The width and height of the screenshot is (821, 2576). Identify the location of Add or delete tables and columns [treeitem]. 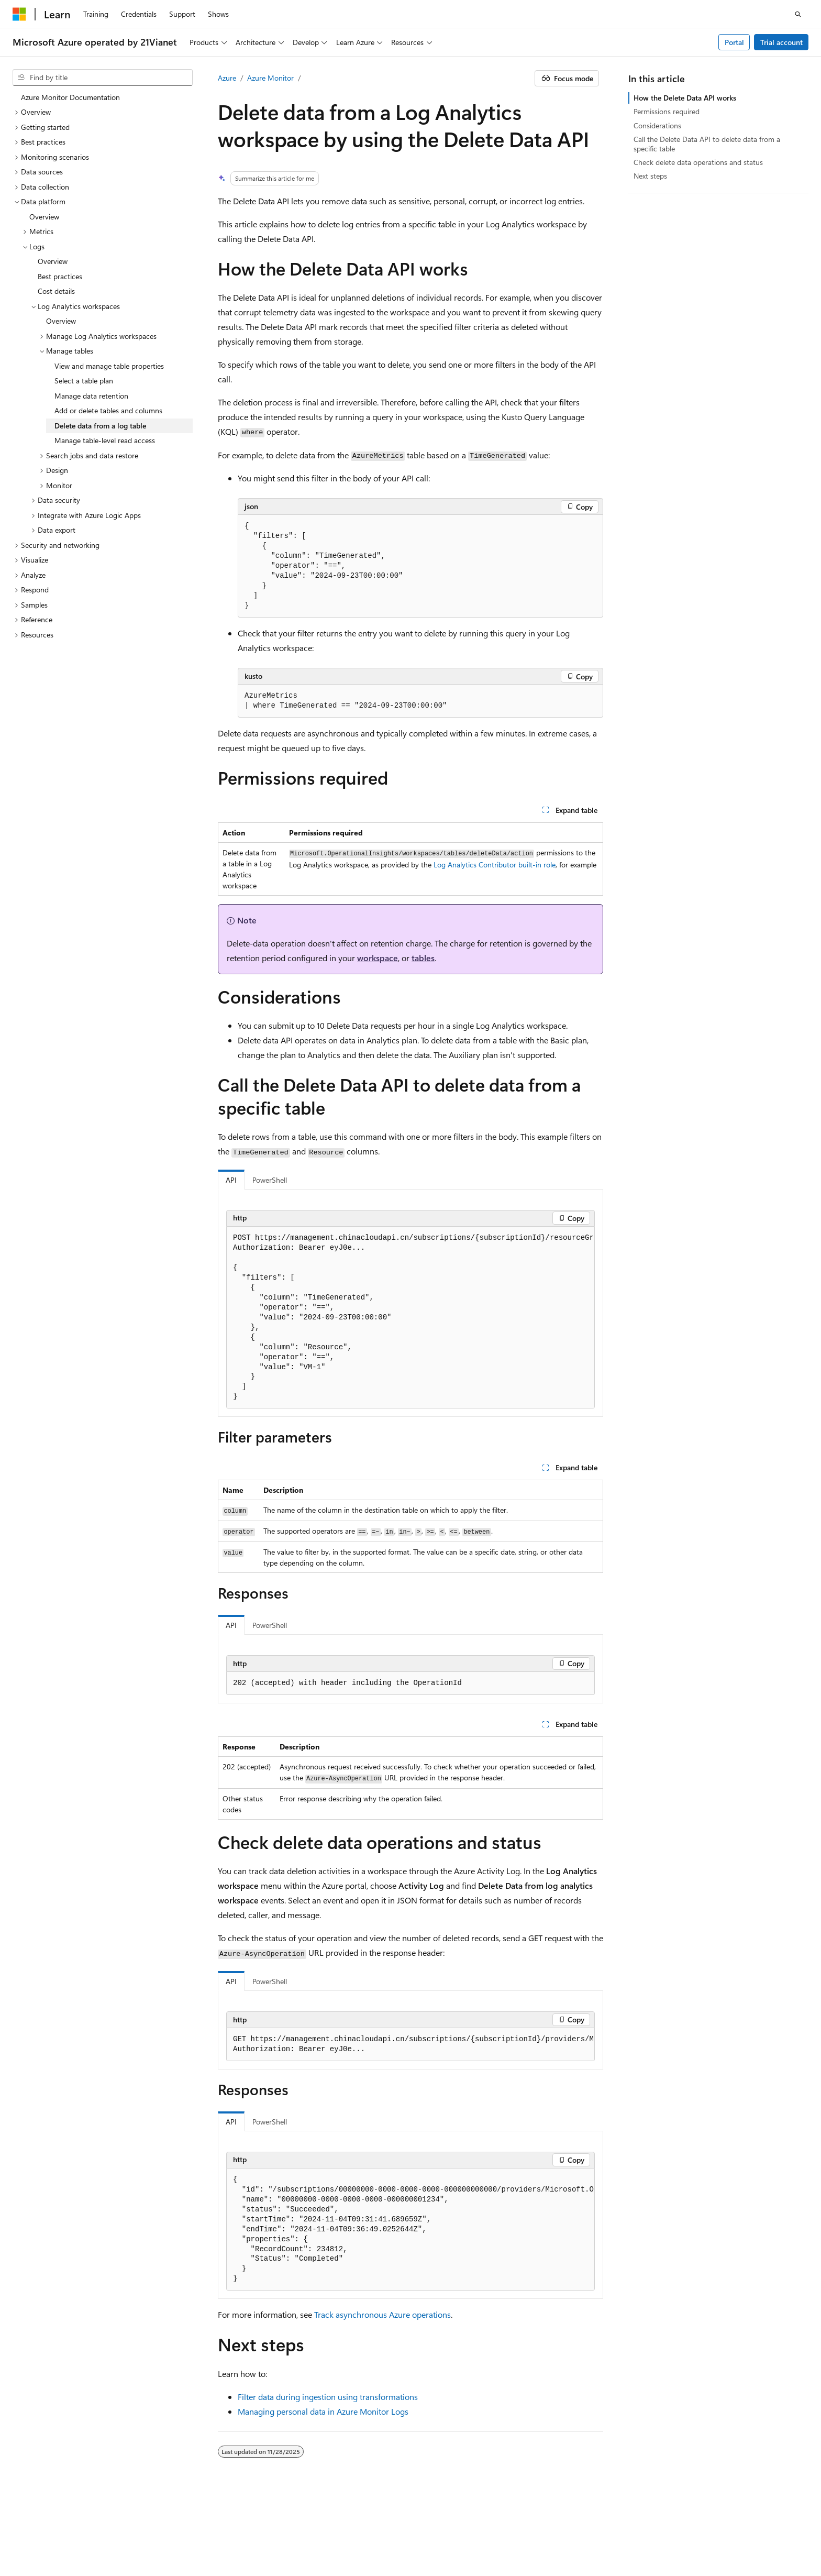
(108, 410).